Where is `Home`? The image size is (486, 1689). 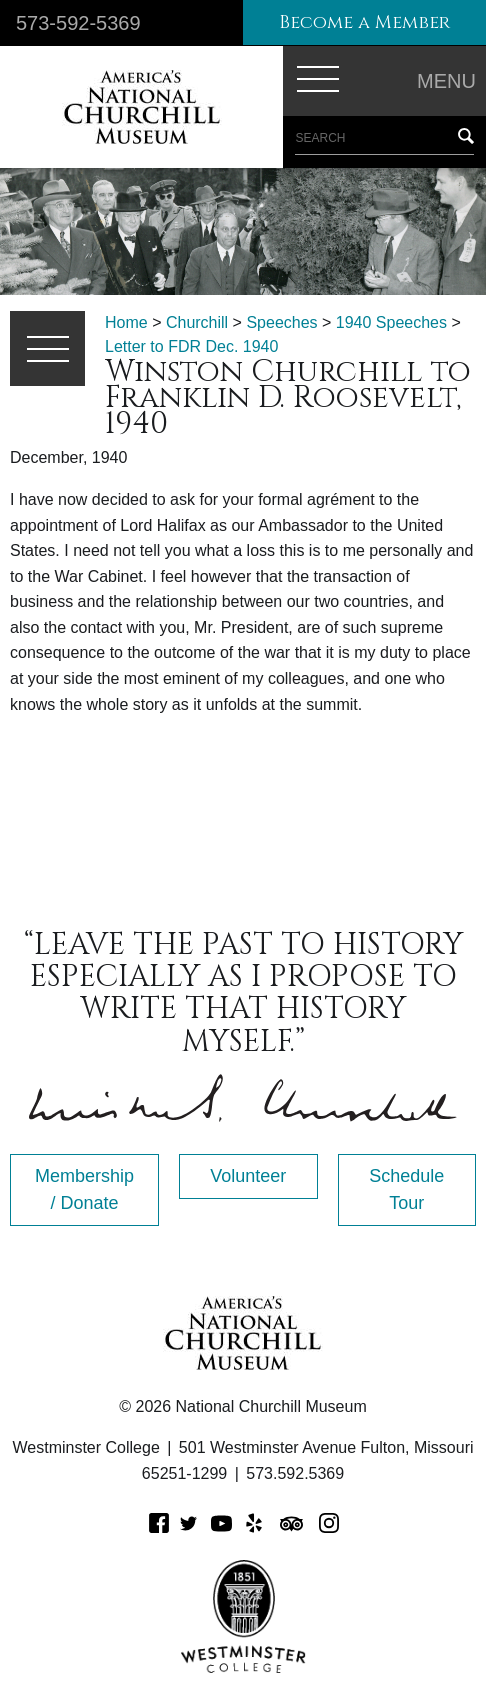
Home is located at coordinates (126, 322).